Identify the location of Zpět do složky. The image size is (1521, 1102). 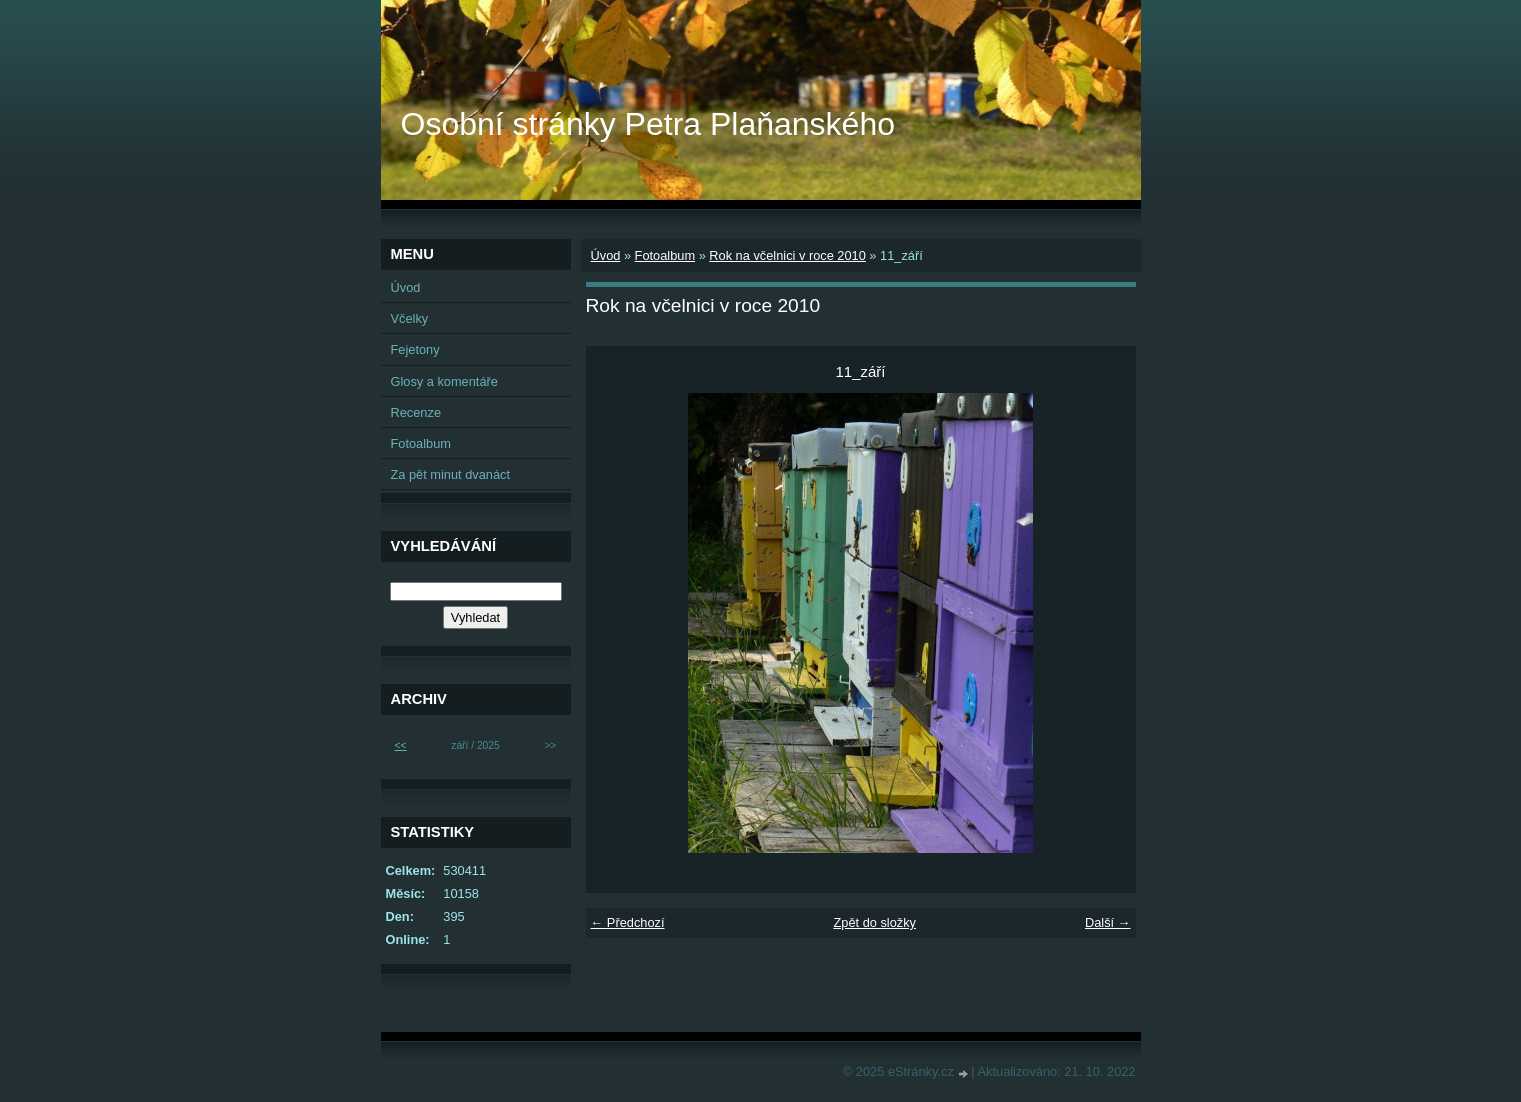
(874, 922).